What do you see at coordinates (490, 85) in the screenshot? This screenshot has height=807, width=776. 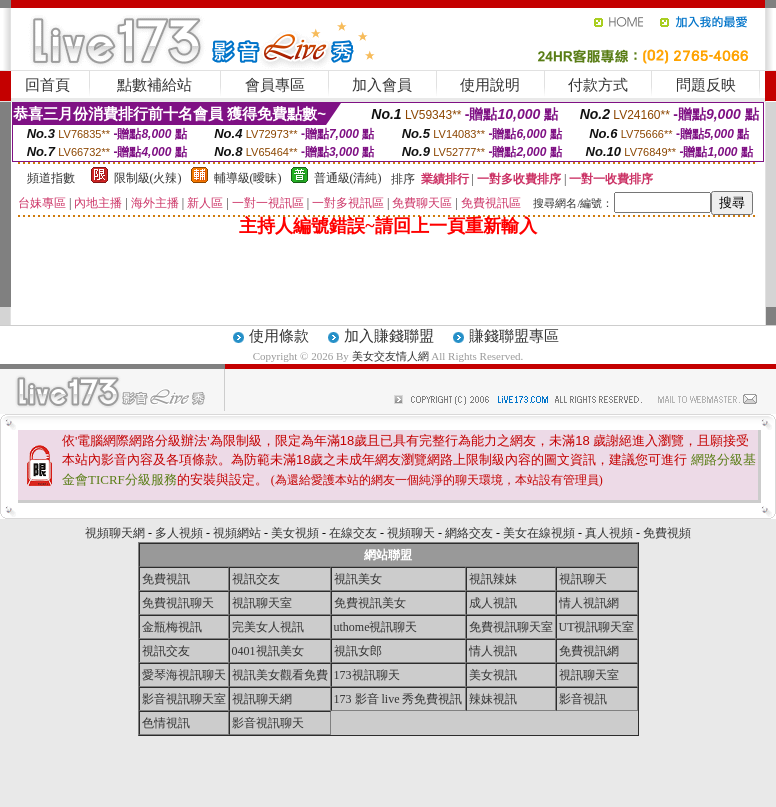 I see `使用說明` at bounding box center [490, 85].